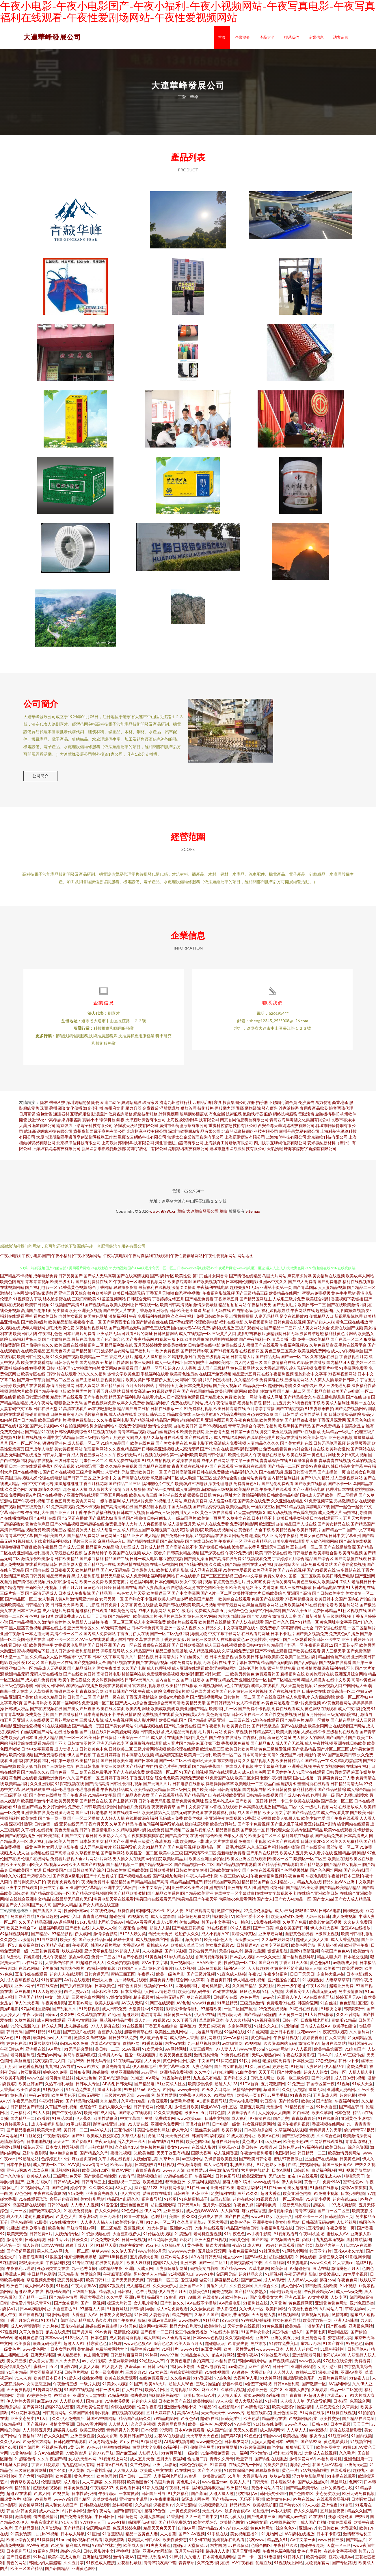  I want to click on 国产白丝喷水, so click(192, 1684).